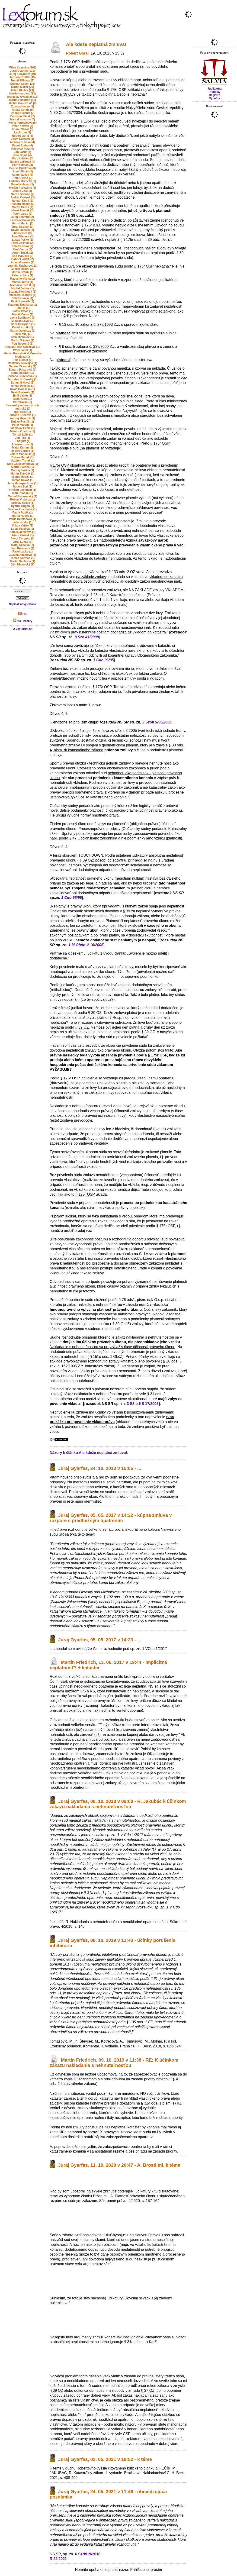  I want to click on Pavol Kolesár (3), so click(22, 184).